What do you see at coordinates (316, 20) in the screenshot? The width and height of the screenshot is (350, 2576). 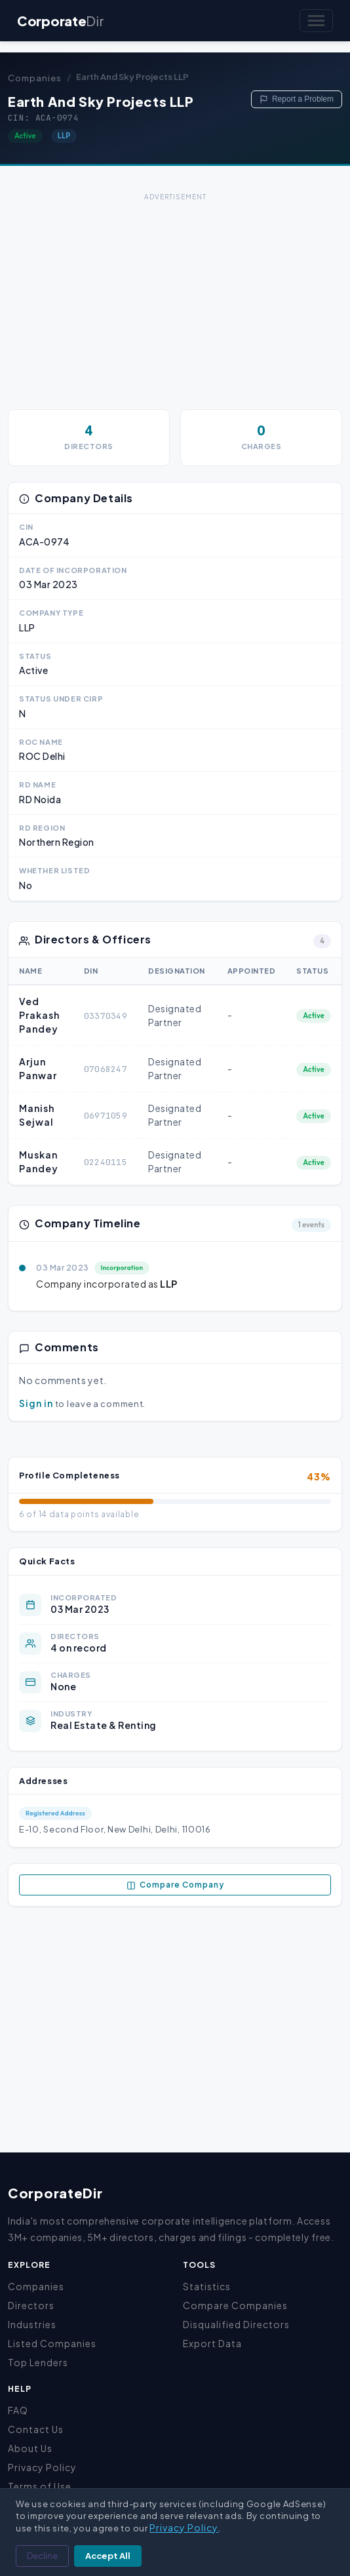 I see `[Toggle navigation]` at bounding box center [316, 20].